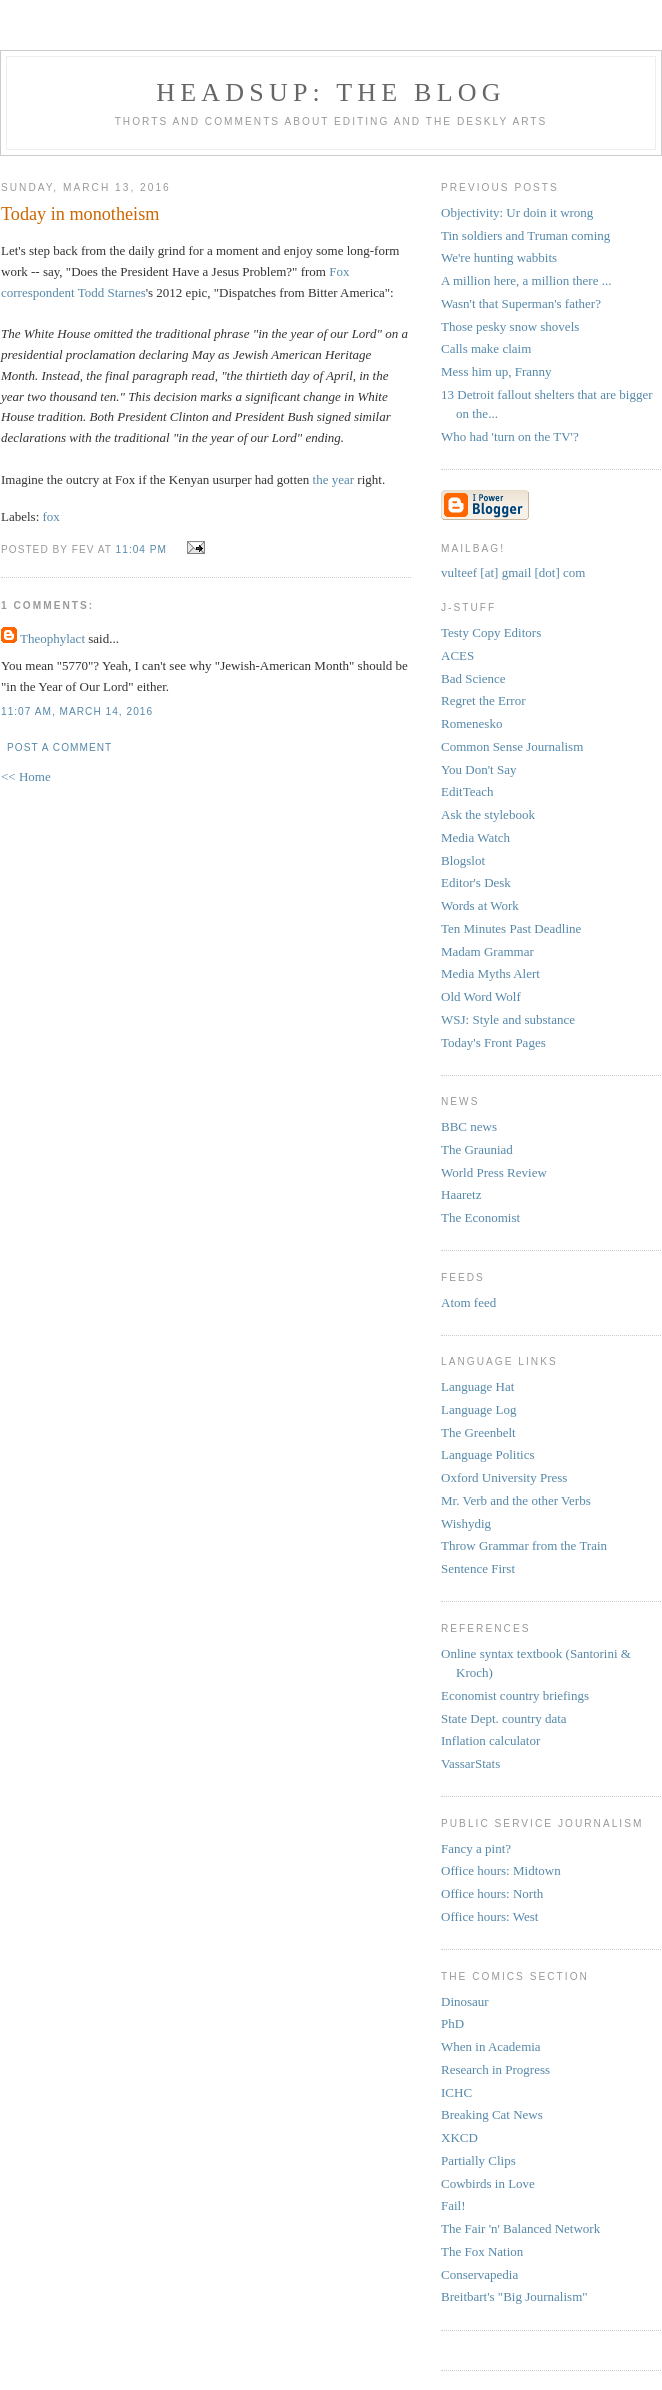 The image size is (662, 2390). Describe the element at coordinates (52, 638) in the screenshot. I see `Theophylact` at that location.